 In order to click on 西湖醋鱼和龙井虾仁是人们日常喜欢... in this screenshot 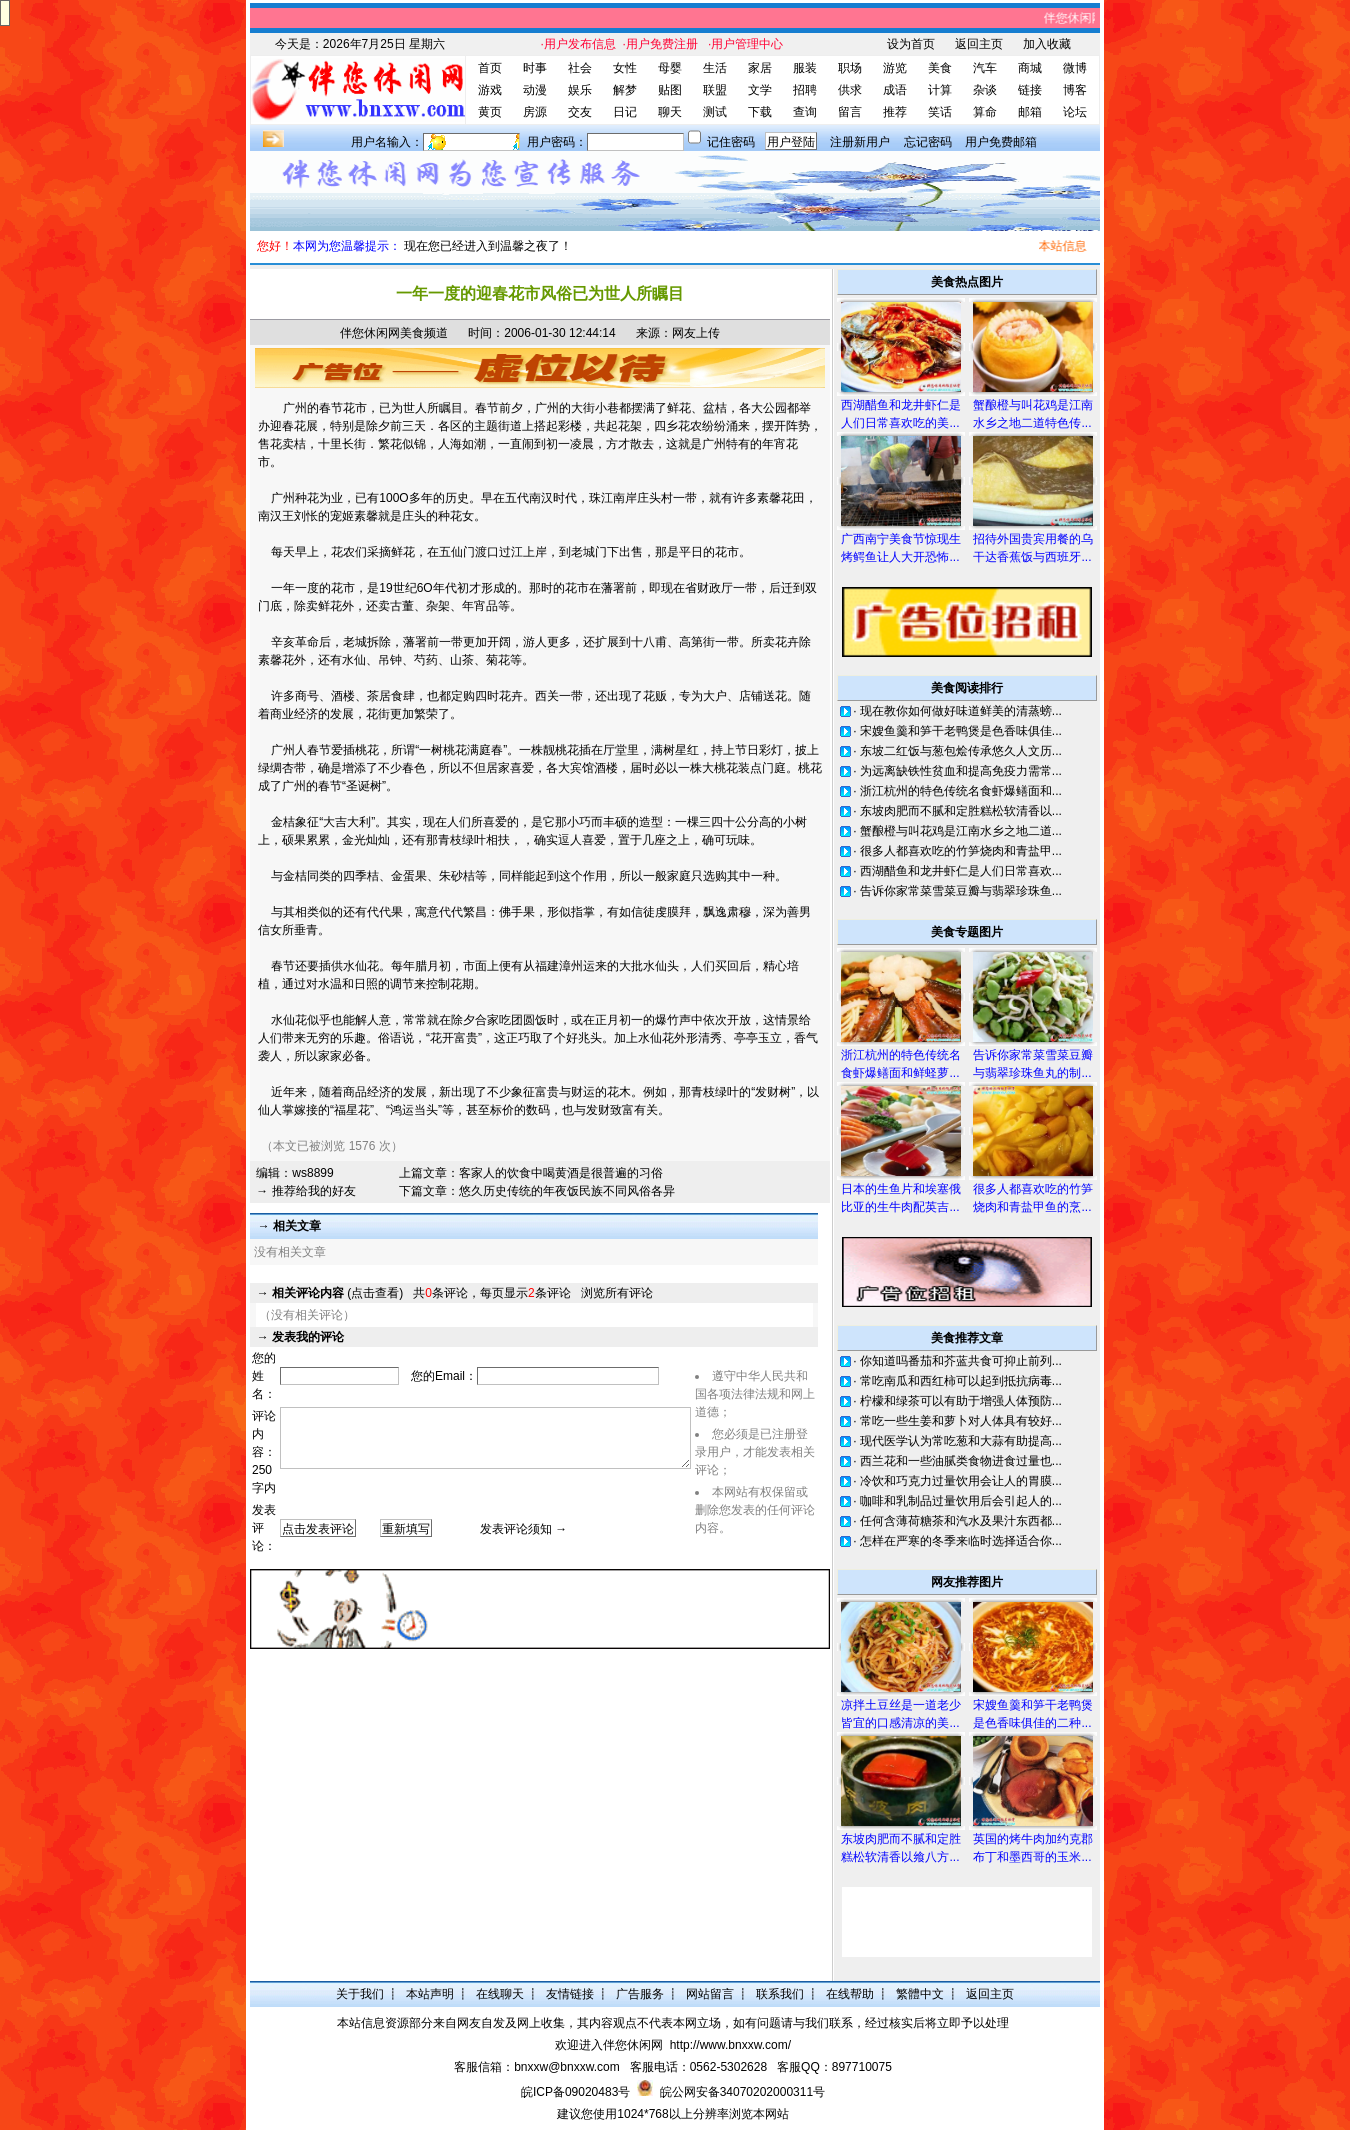, I will do `click(961, 871)`.